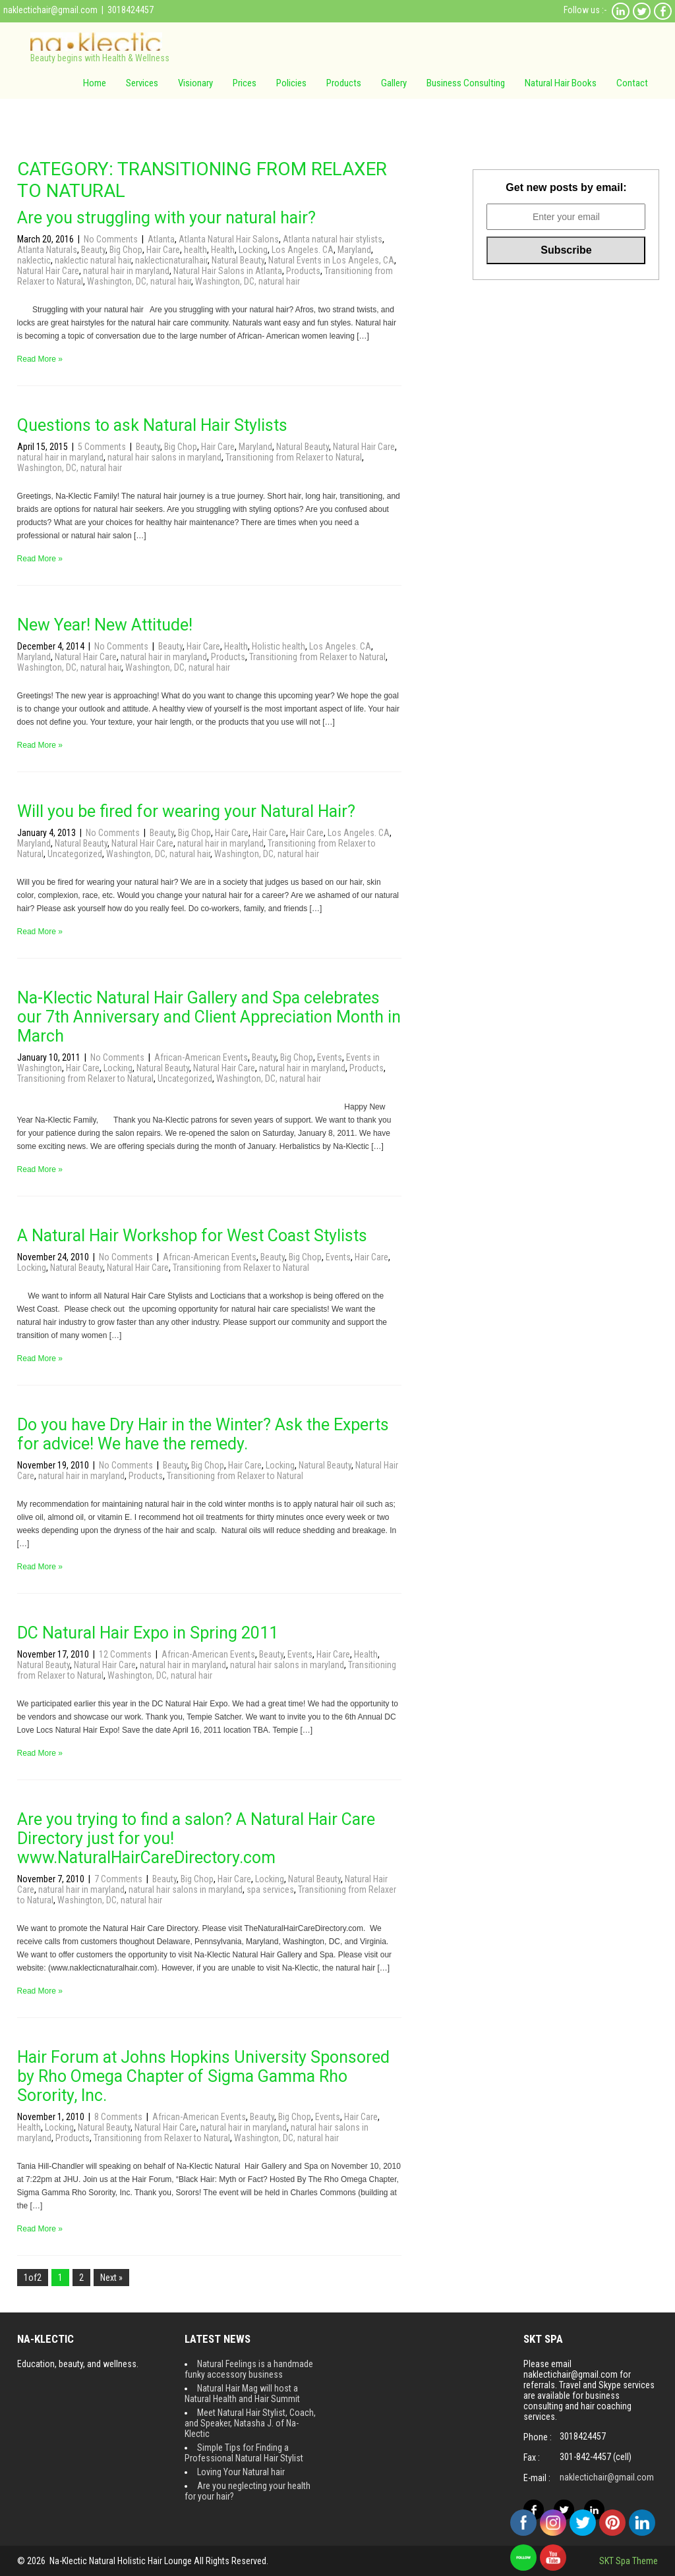 The width and height of the screenshot is (675, 2576). Describe the element at coordinates (171, 260) in the screenshot. I see `naklecticnaturalhair` at that location.